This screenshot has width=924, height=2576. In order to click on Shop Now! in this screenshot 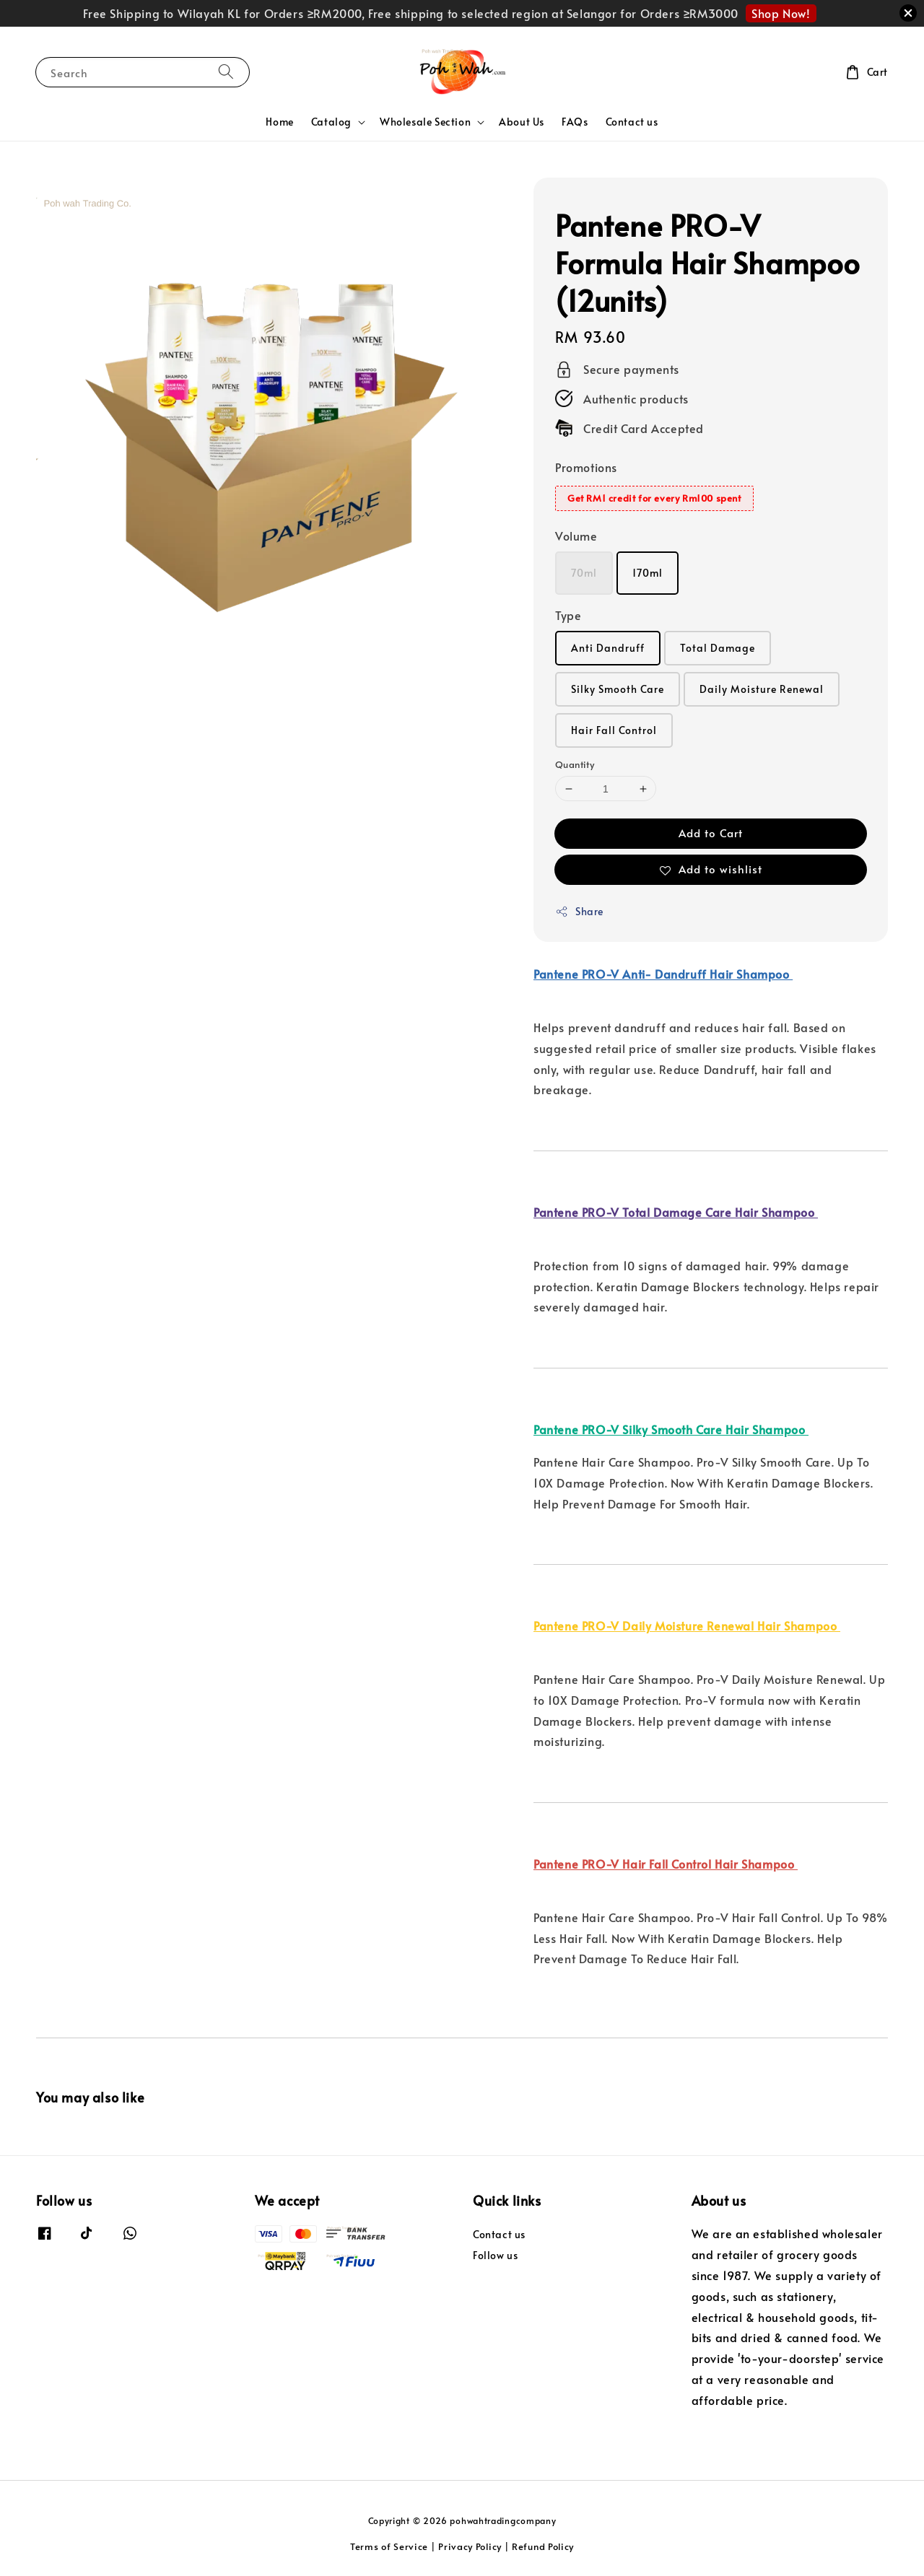, I will do `click(780, 13)`.